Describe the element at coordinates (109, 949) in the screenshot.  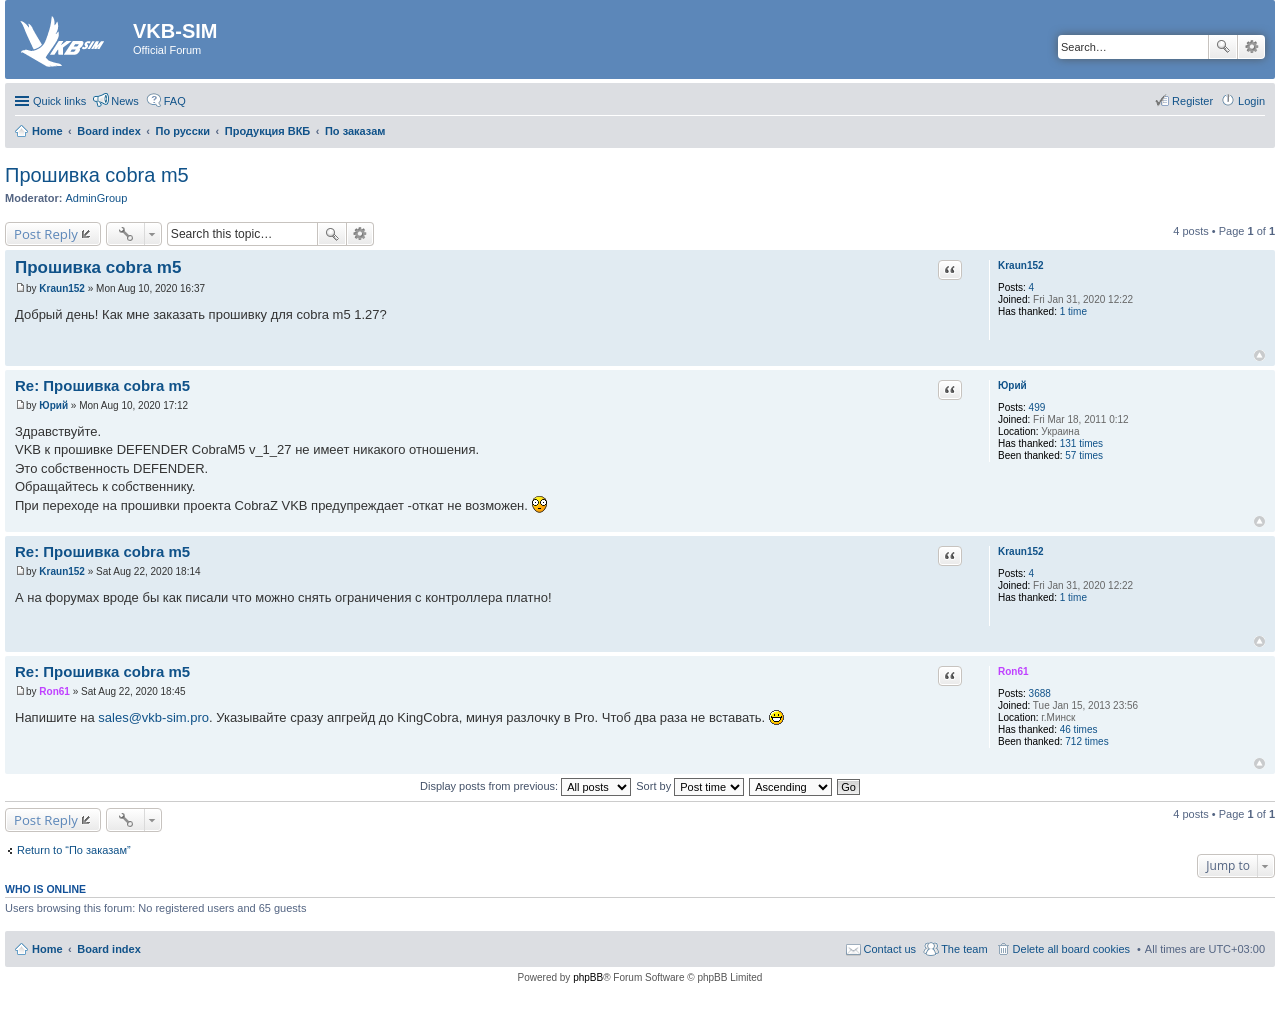
I see `Board index` at that location.